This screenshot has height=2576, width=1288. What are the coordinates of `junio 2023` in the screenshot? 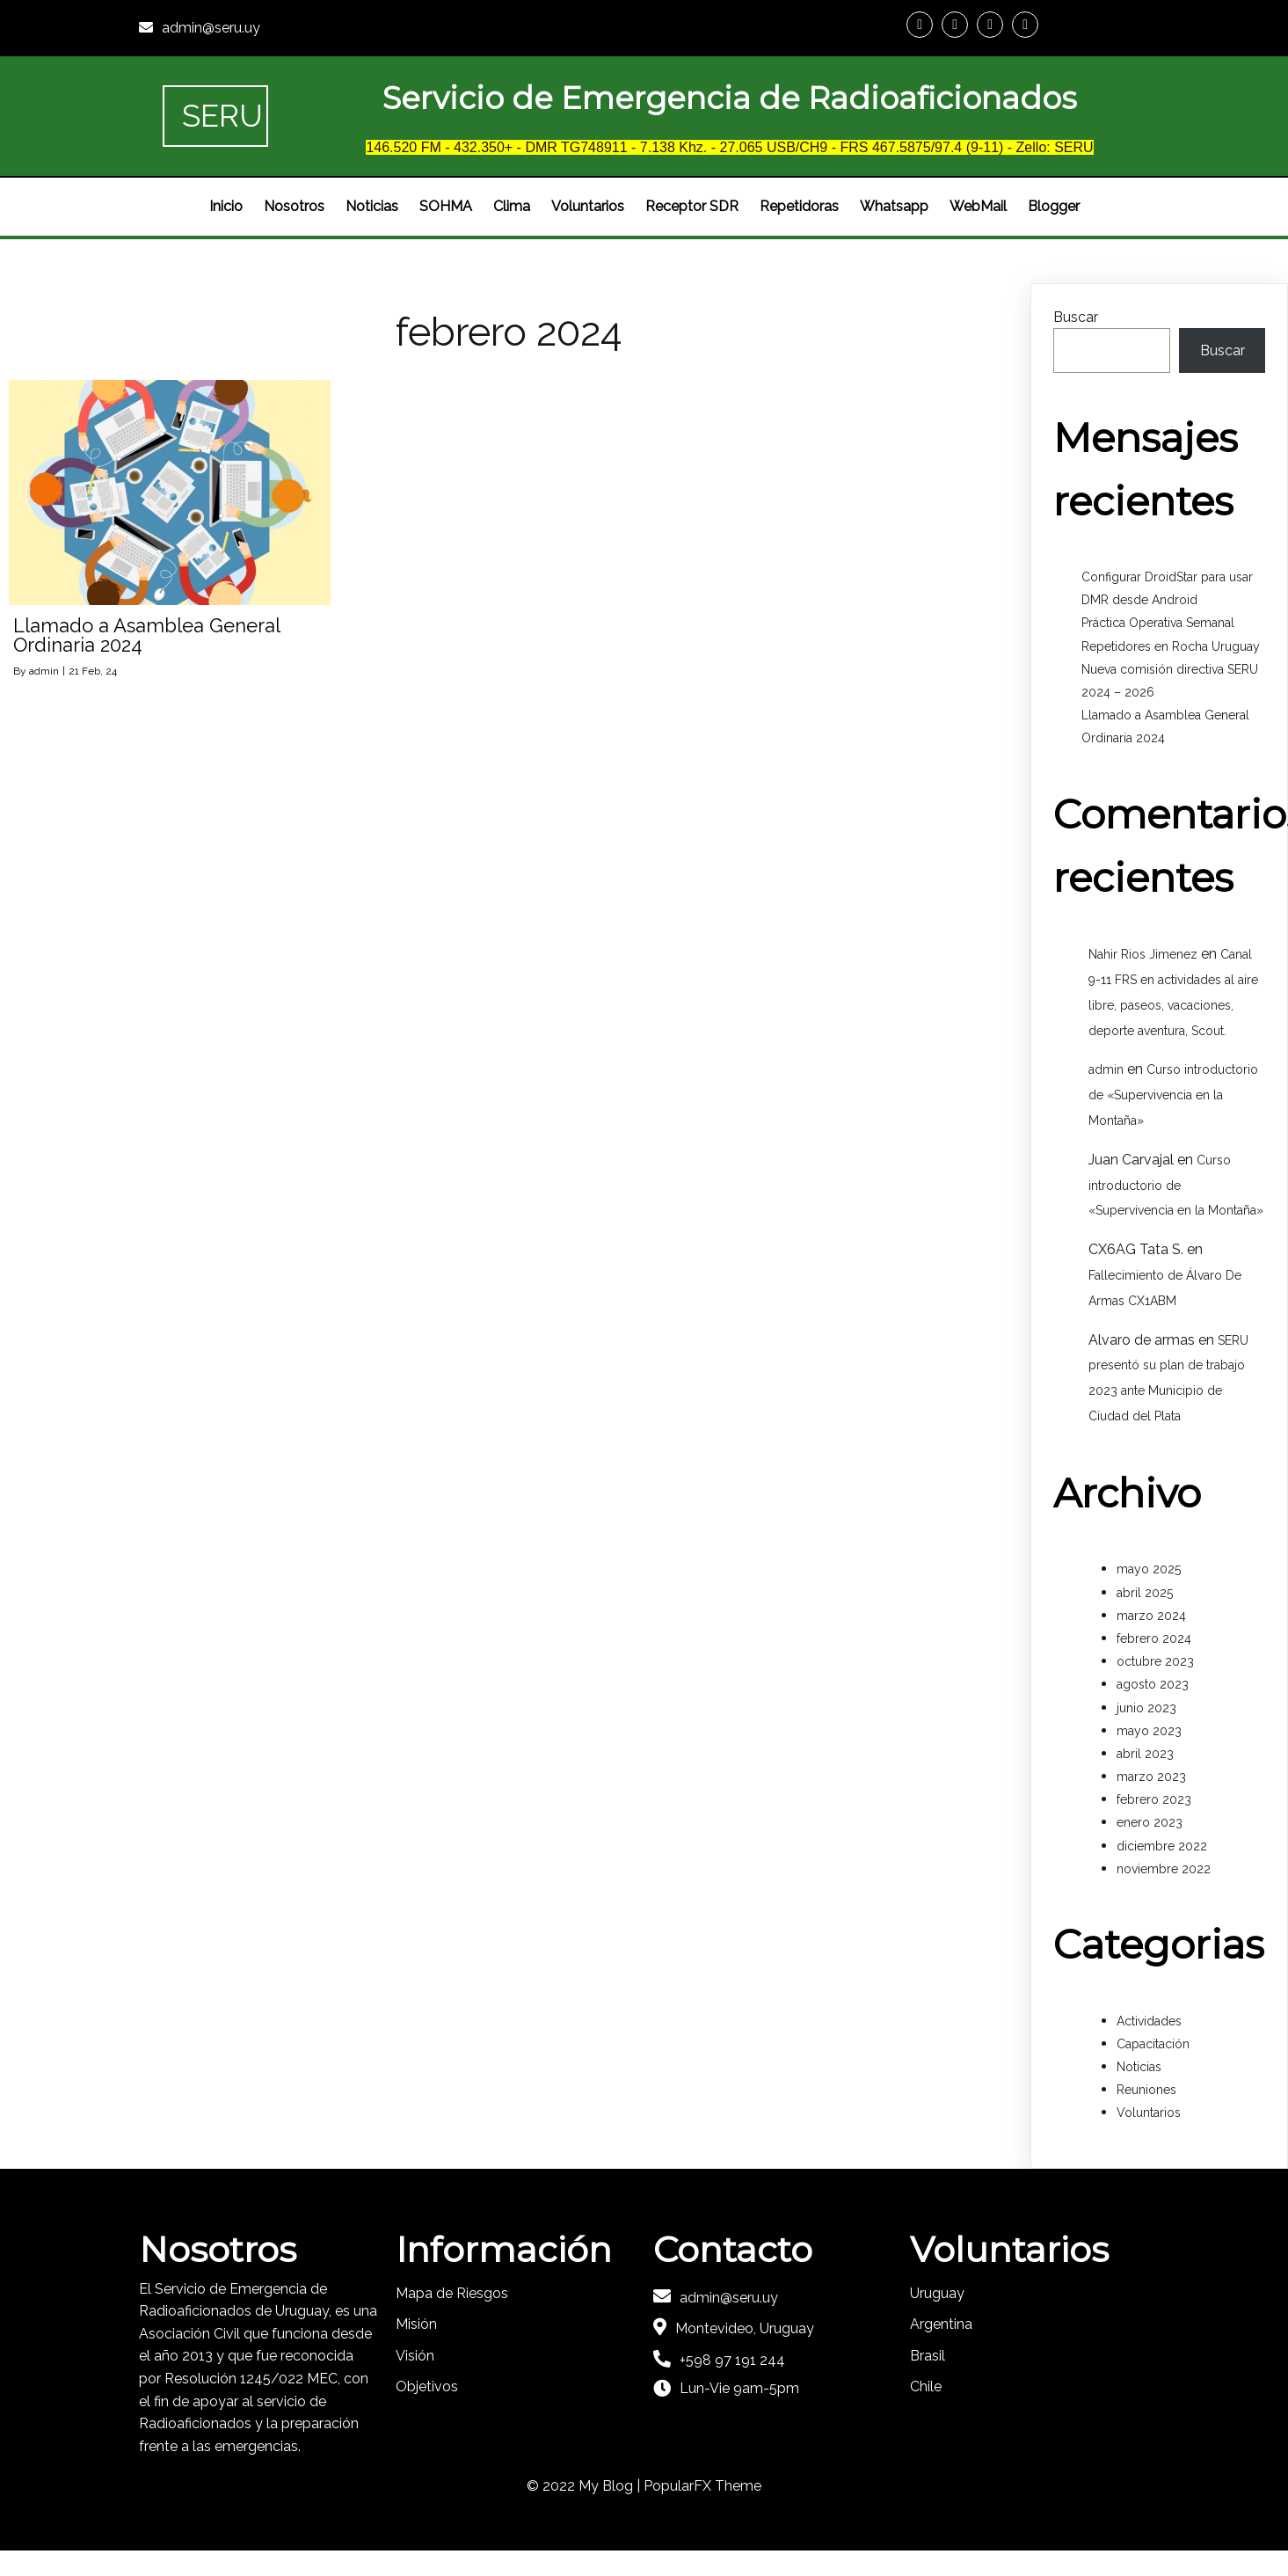 It's located at (1146, 1708).